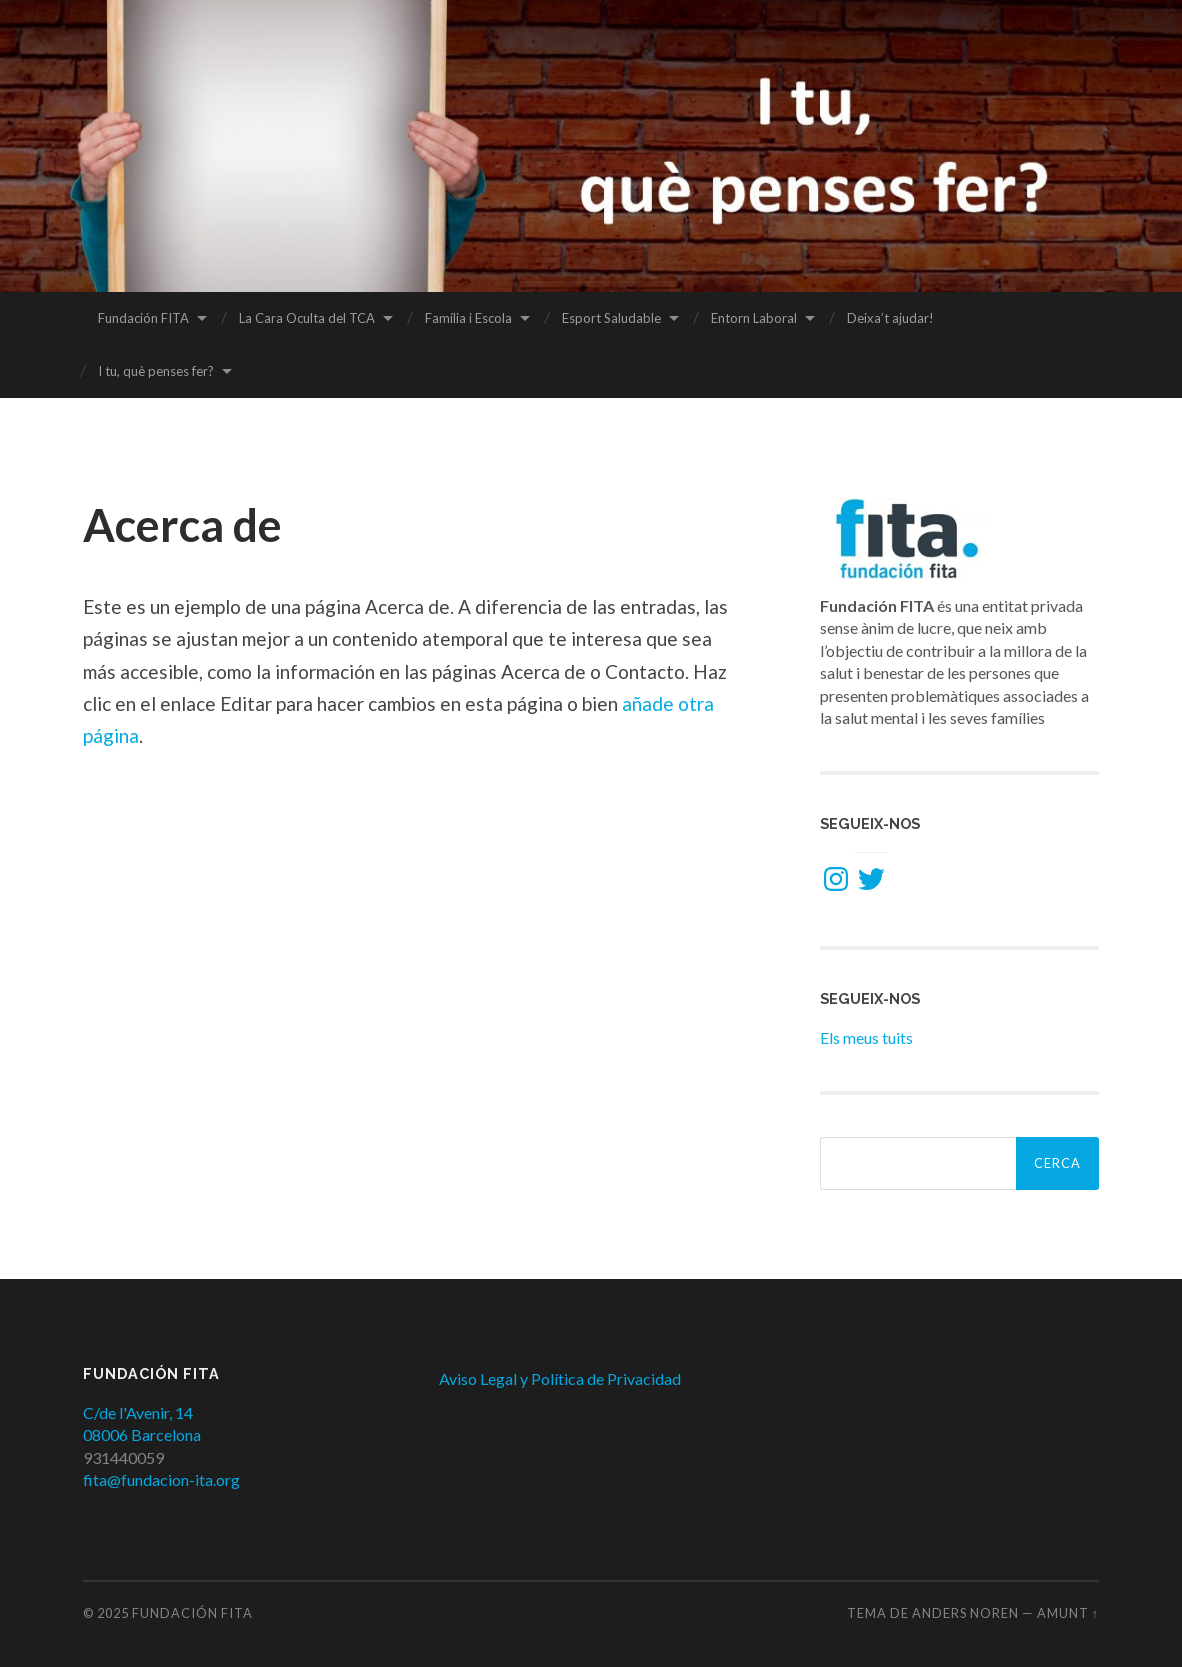  What do you see at coordinates (468, 318) in the screenshot?
I see `Família i Escola` at bounding box center [468, 318].